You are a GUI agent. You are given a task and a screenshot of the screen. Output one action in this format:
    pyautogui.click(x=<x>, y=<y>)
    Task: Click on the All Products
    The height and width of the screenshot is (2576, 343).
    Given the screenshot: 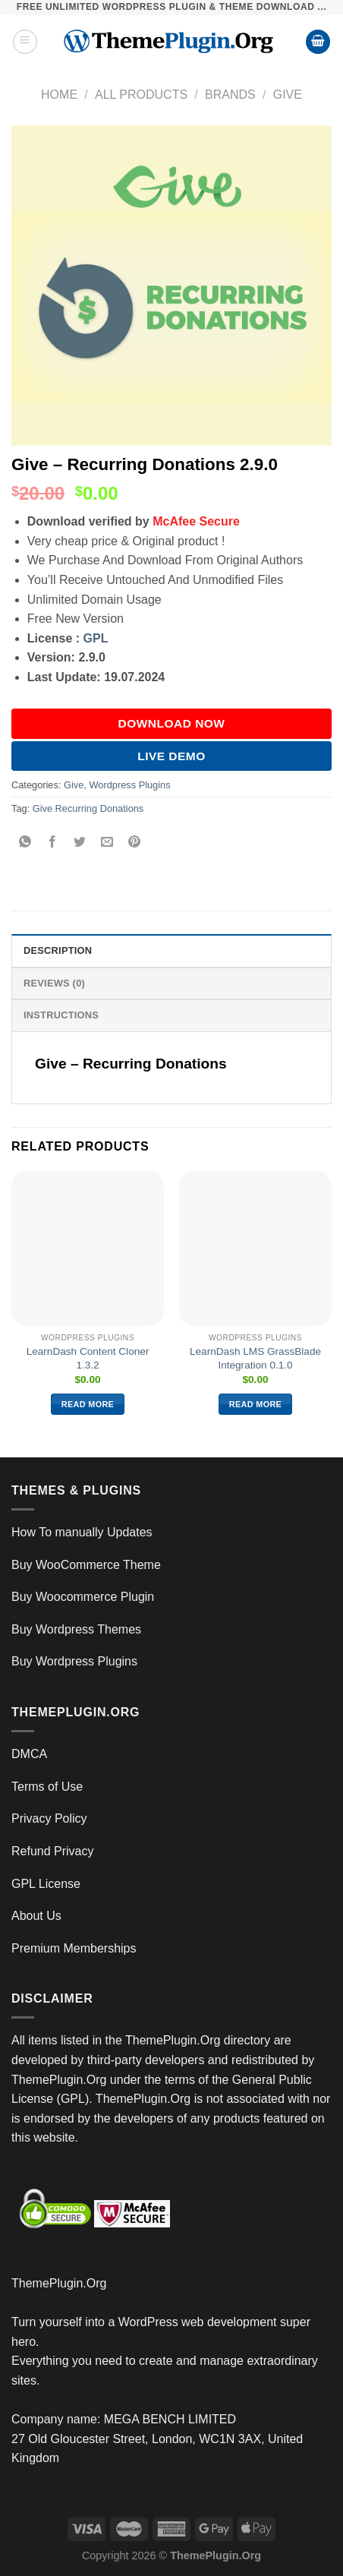 What is the action you would take?
    pyautogui.click(x=141, y=94)
    